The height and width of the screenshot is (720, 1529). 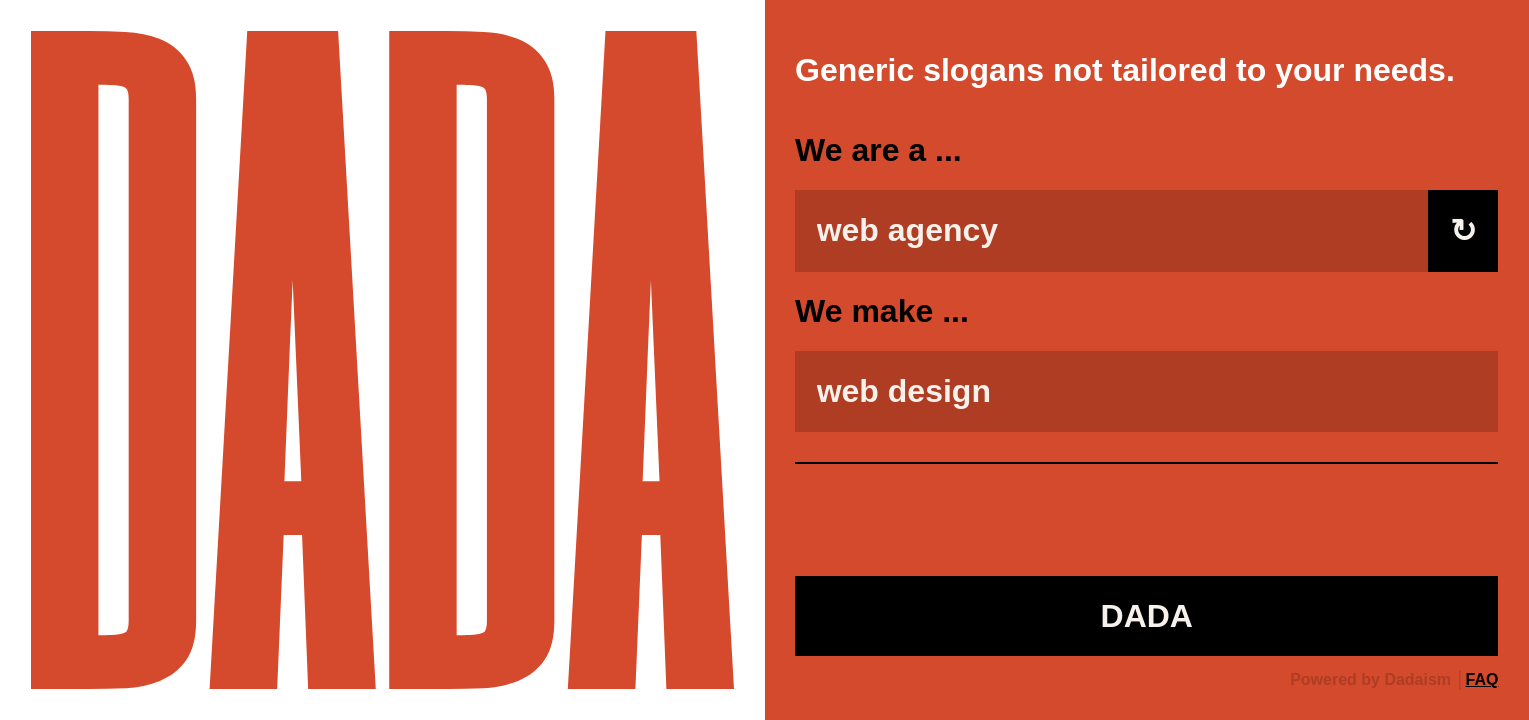 I want to click on DADA, so click(x=1147, y=616).